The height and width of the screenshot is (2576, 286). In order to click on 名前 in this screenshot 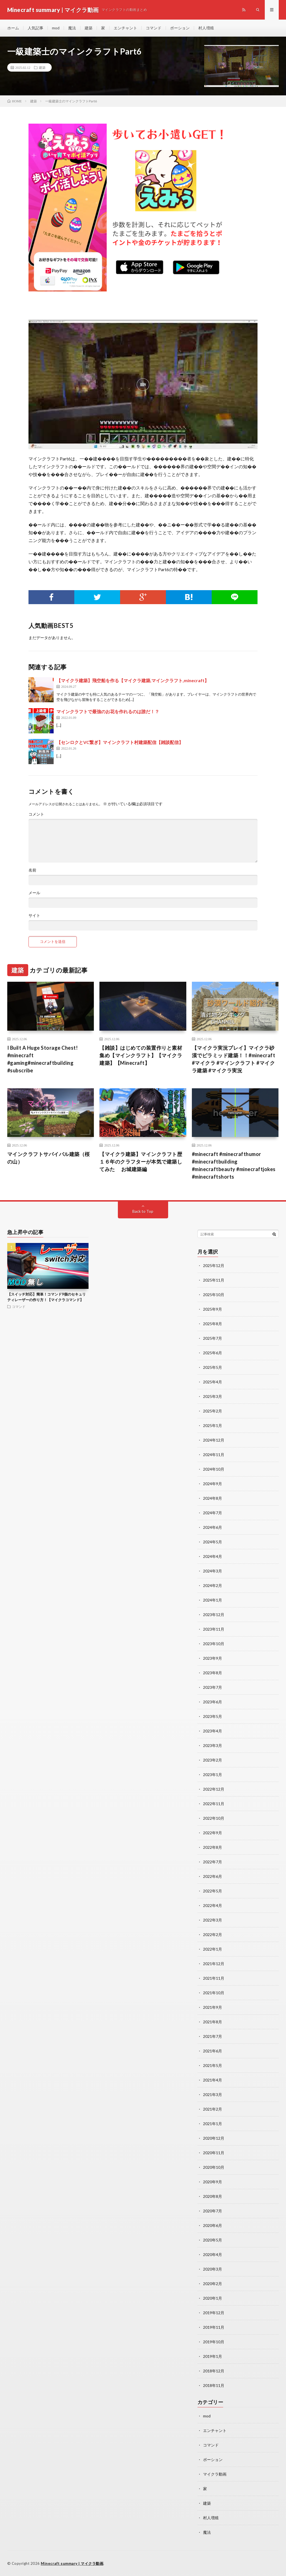, I will do `click(32, 870)`.